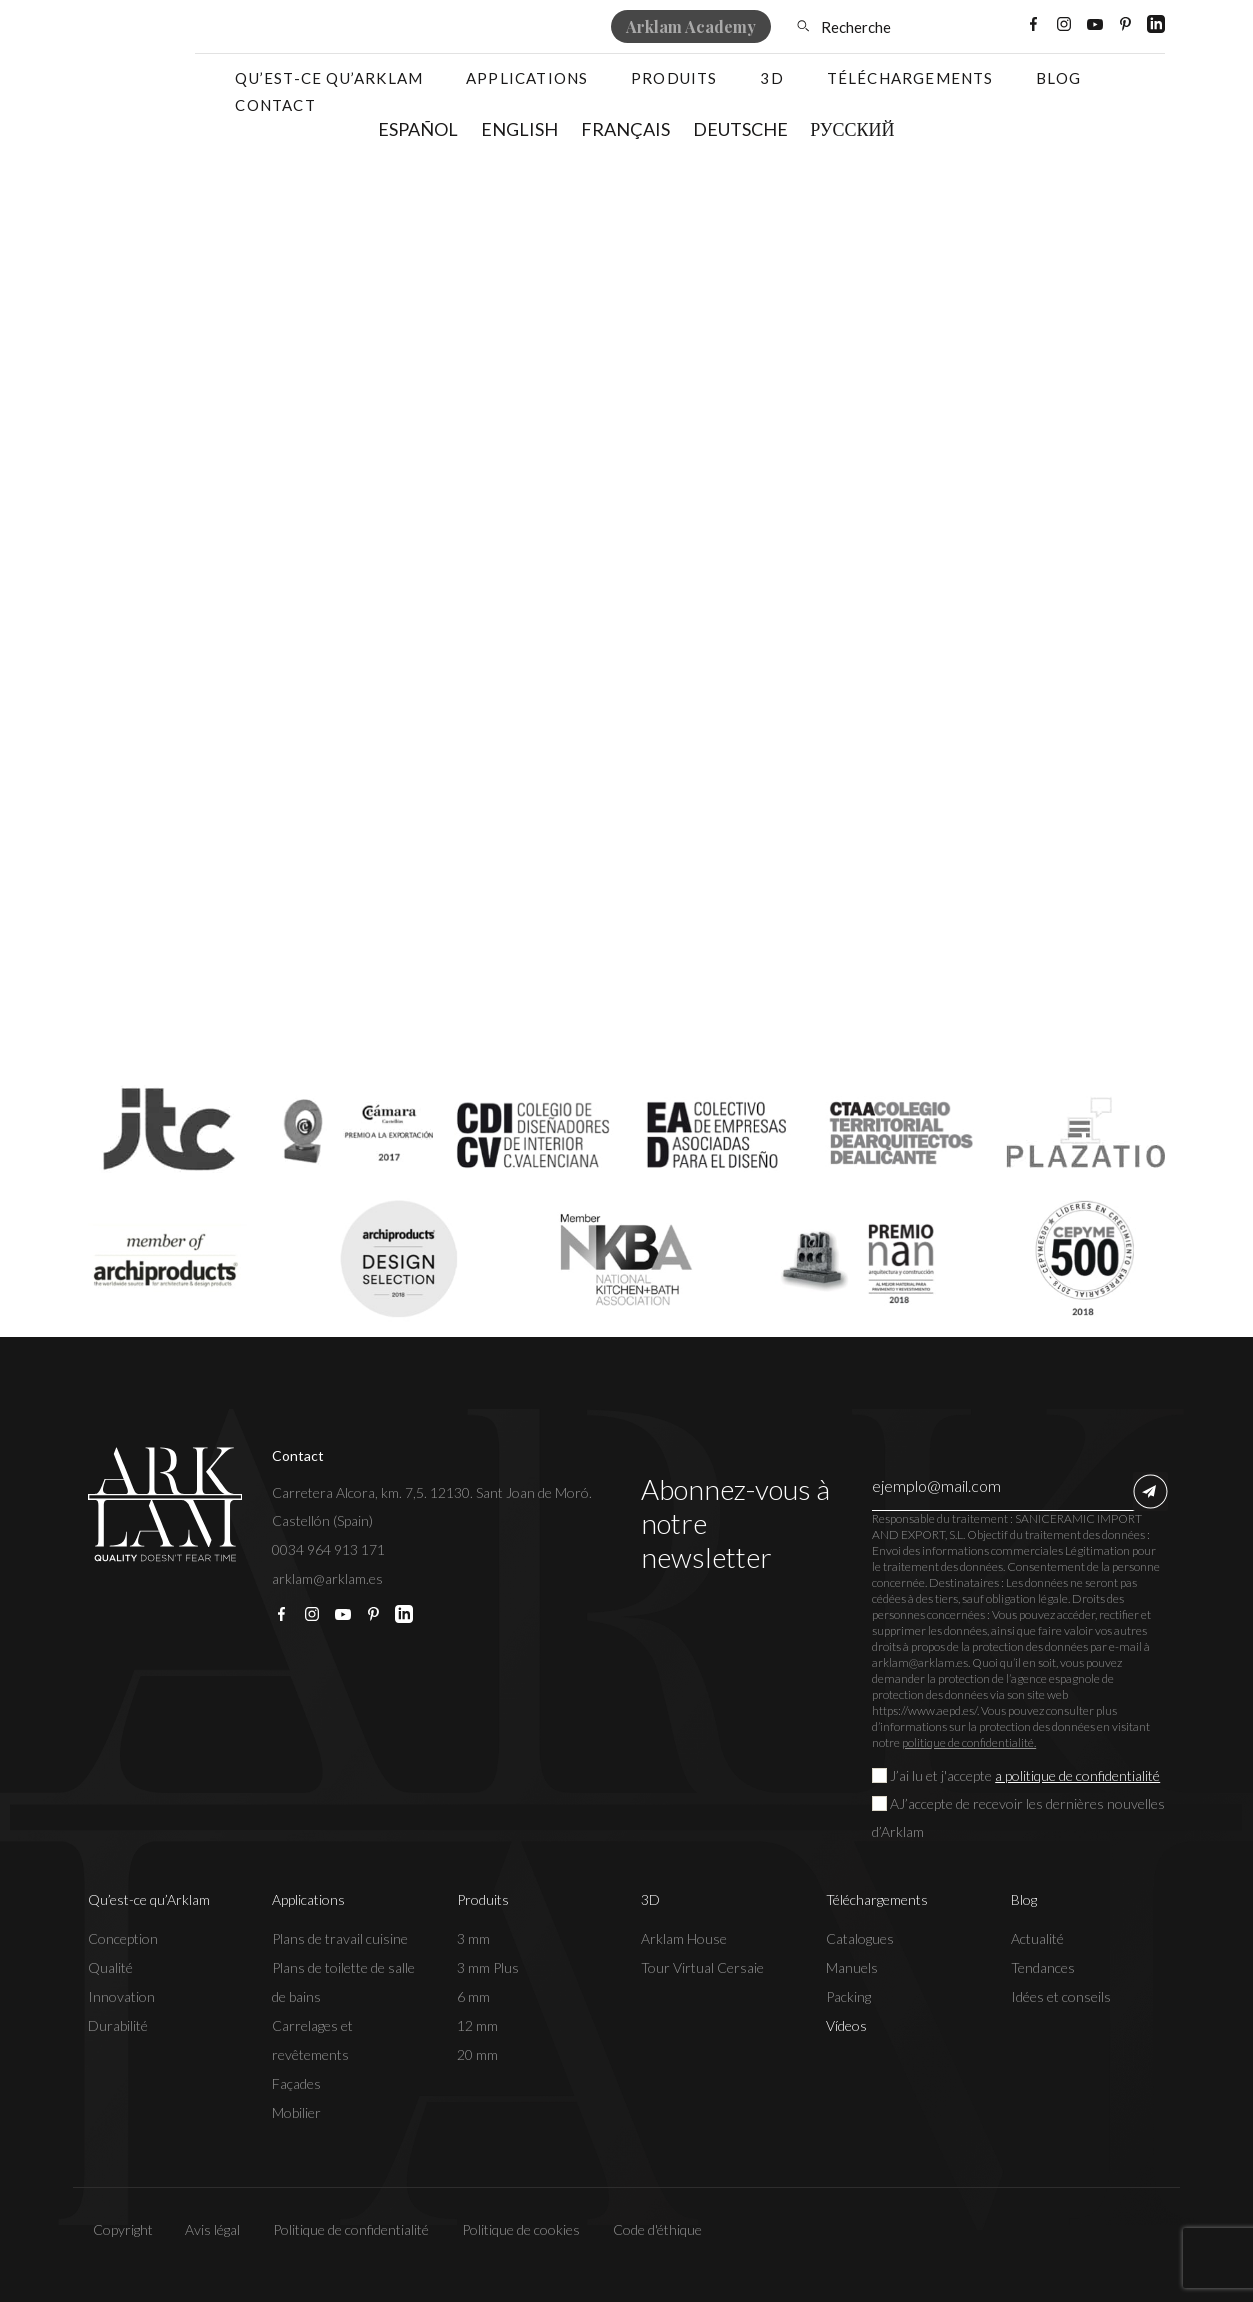 Image resolution: width=1253 pixels, height=2302 pixels. What do you see at coordinates (691, 26) in the screenshot?
I see `Arklam Academy` at bounding box center [691, 26].